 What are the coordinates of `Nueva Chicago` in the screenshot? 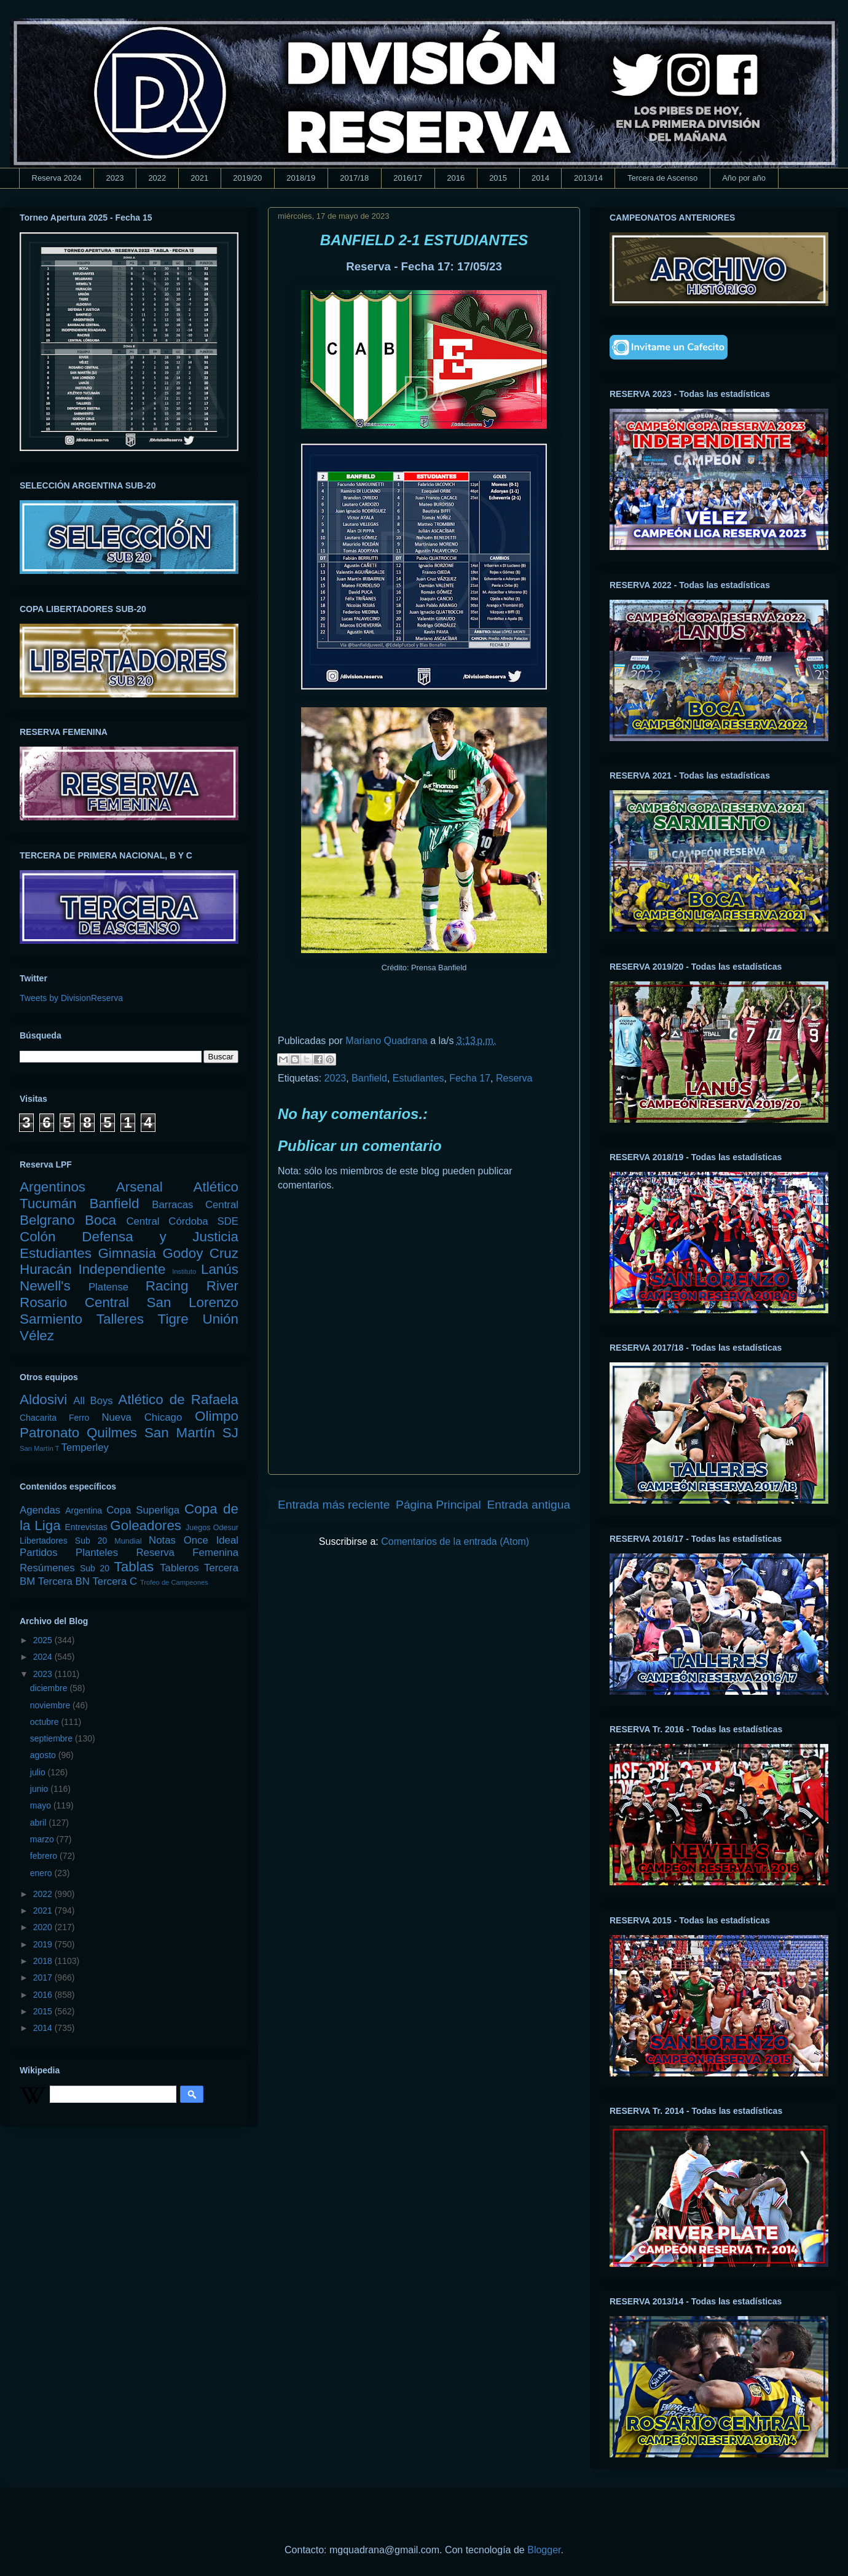 It's located at (141, 1417).